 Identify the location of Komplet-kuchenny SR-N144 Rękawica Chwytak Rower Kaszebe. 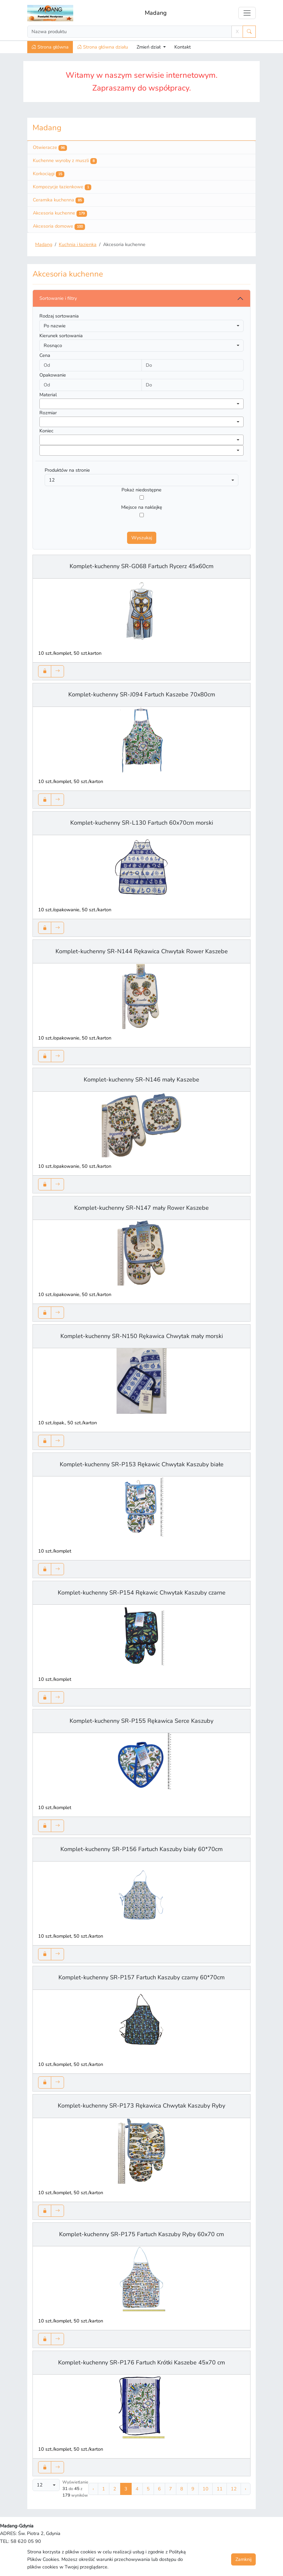
(141, 951).